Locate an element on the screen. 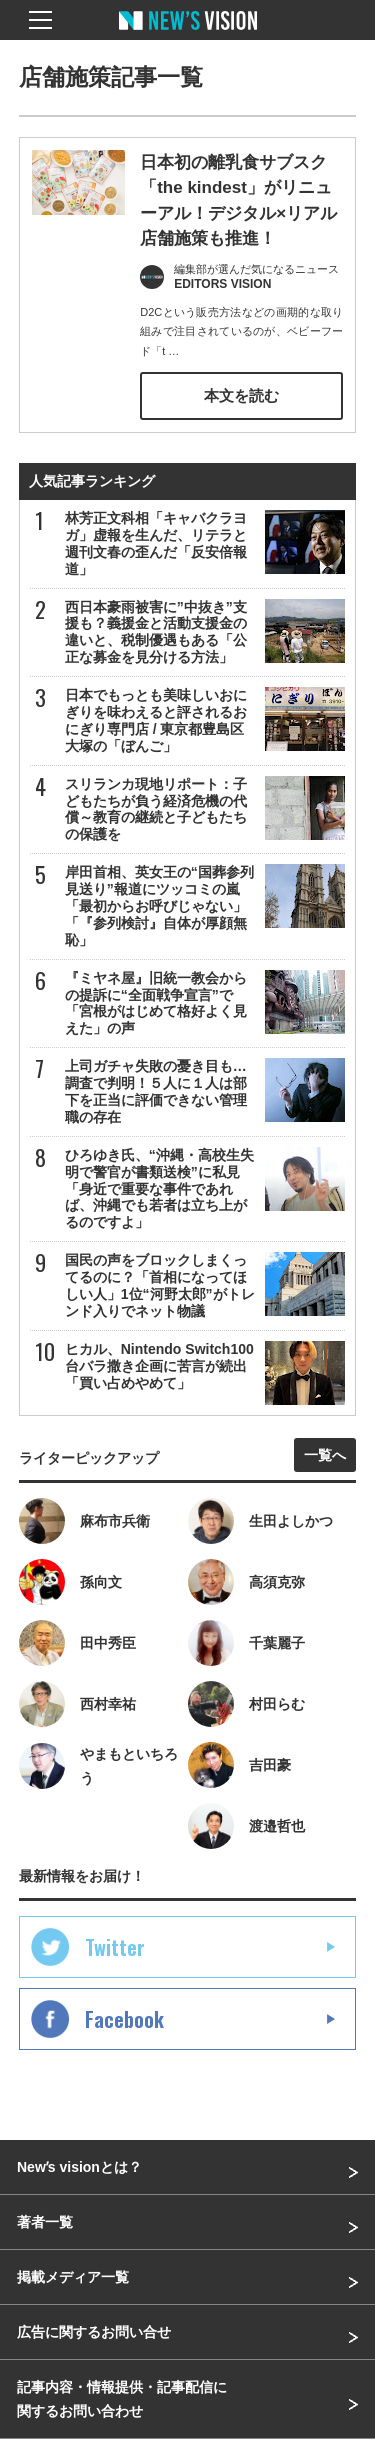  Facebook is located at coordinates (124, 2019).